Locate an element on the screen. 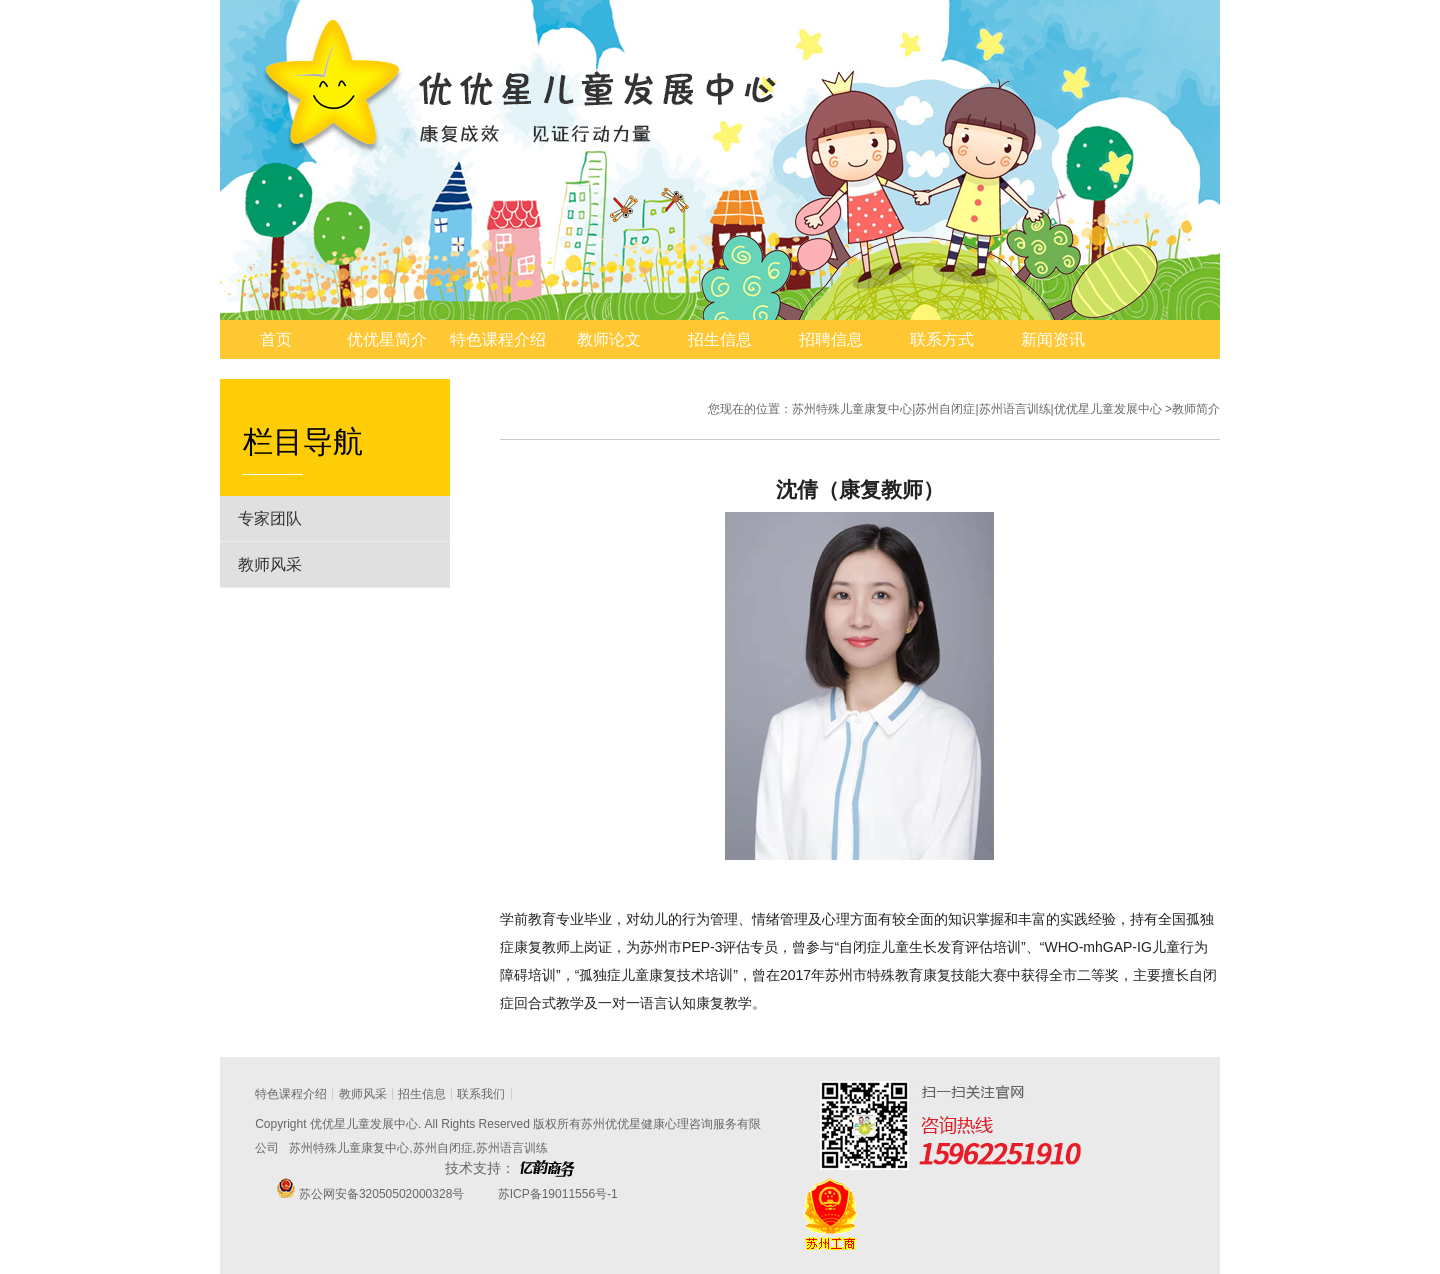 The width and height of the screenshot is (1440, 1274). 优优星简介 is located at coordinates (387, 339).